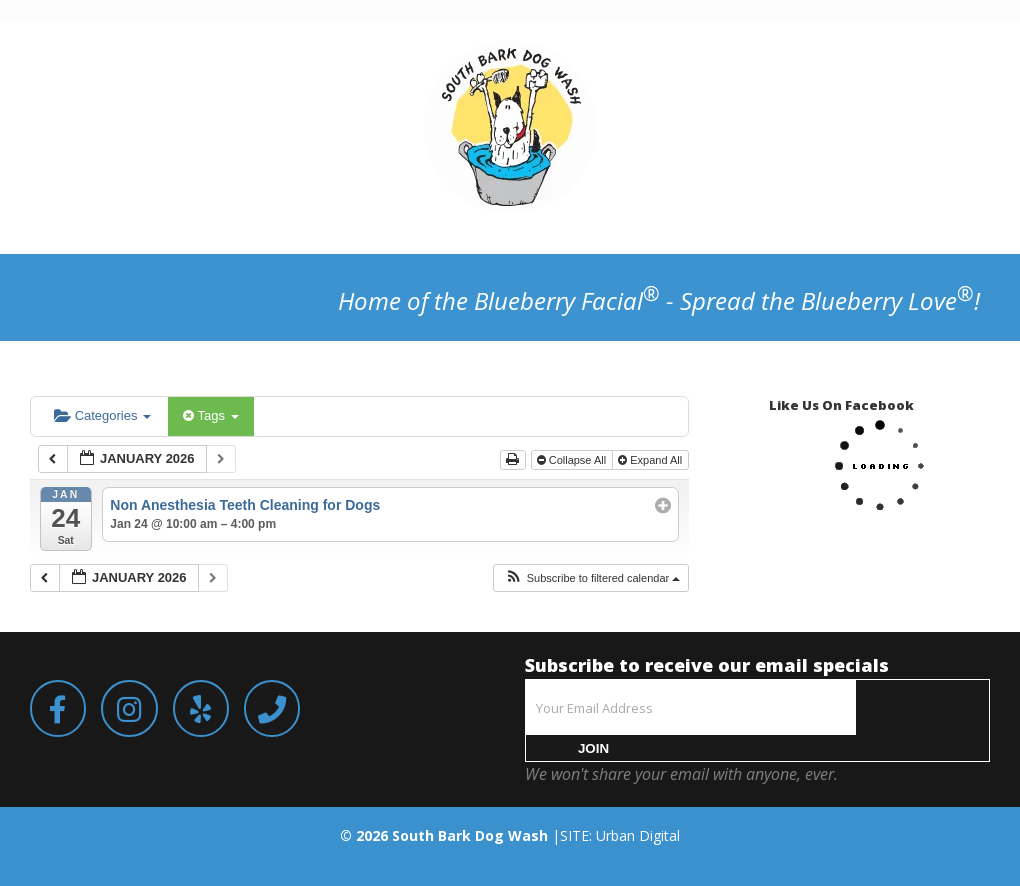  Describe the element at coordinates (102, 415) in the screenshot. I see `Categories` at that location.